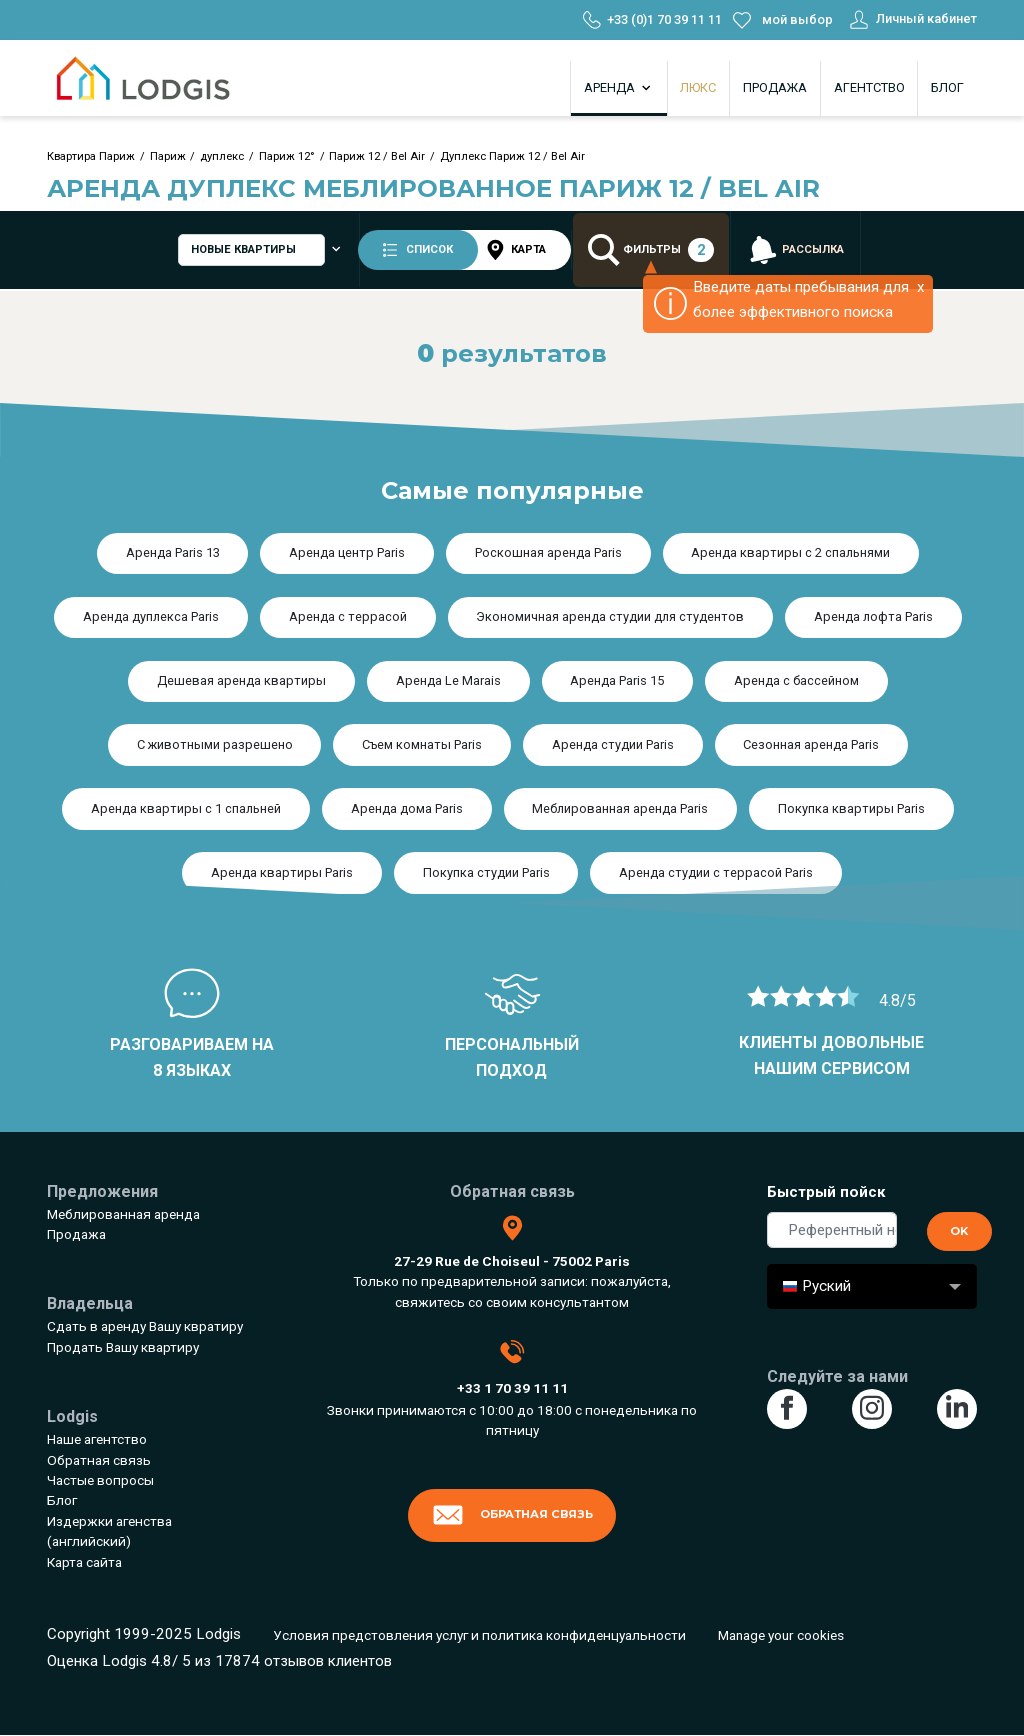 This screenshot has width=1024, height=1736. I want to click on Аренда дома Paris, so click(407, 808).